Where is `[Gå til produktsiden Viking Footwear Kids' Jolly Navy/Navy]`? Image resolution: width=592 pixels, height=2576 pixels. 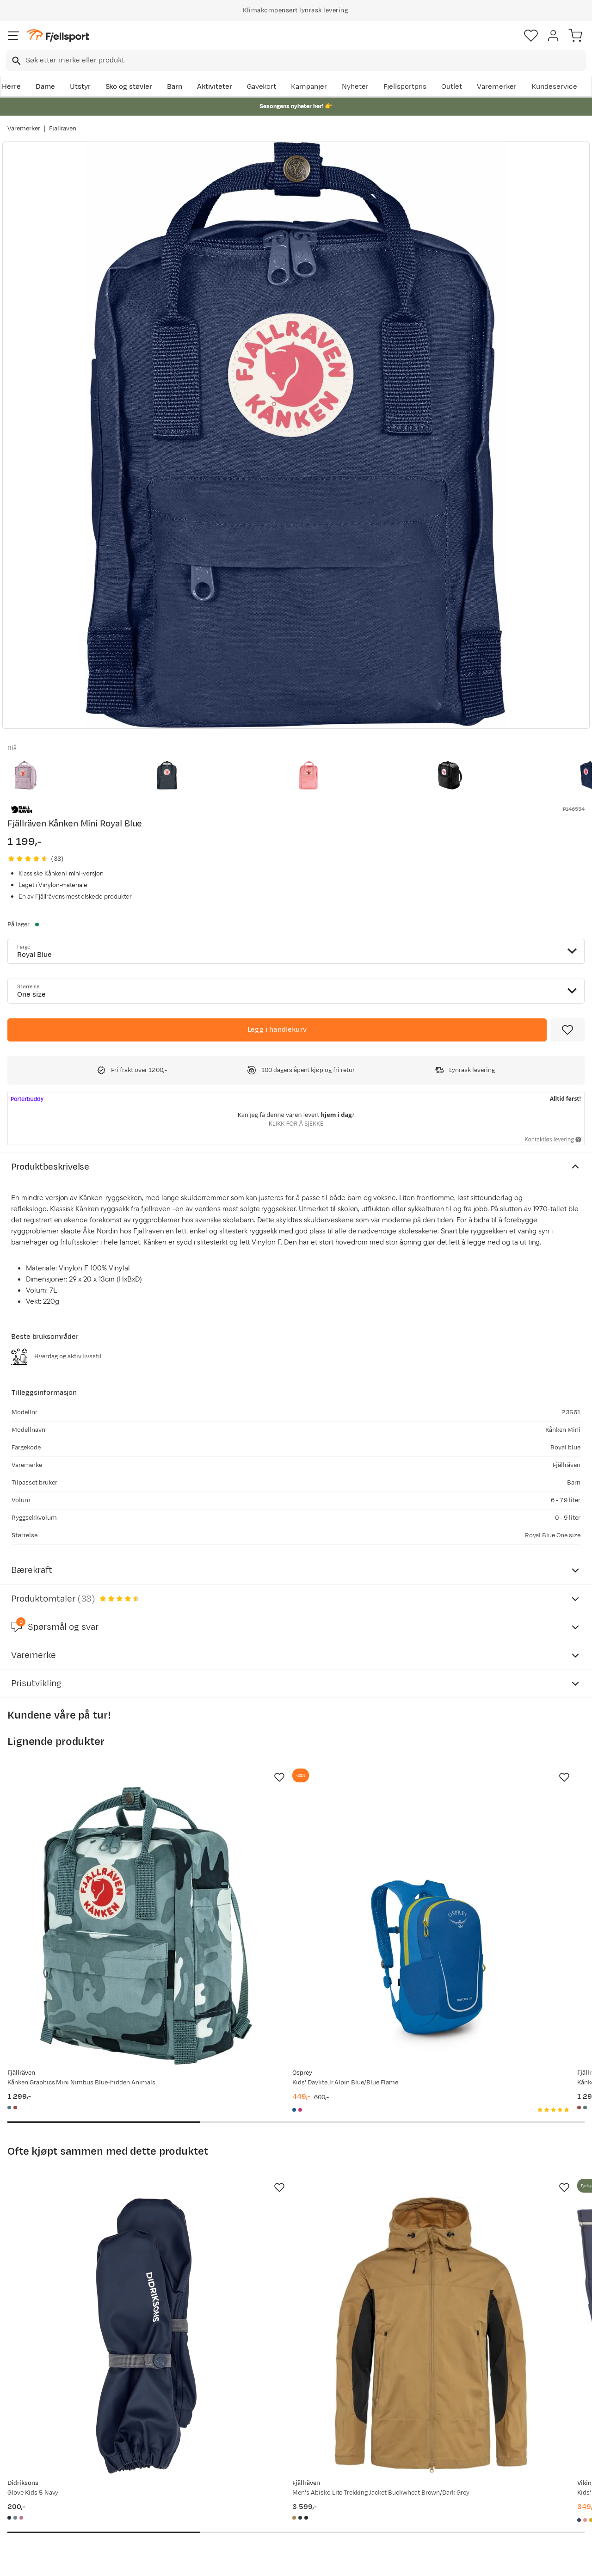 [Gå til produktsiden Viking Footwear Kids' Jolly Navy/Navy] is located at coordinates (475, 2191).